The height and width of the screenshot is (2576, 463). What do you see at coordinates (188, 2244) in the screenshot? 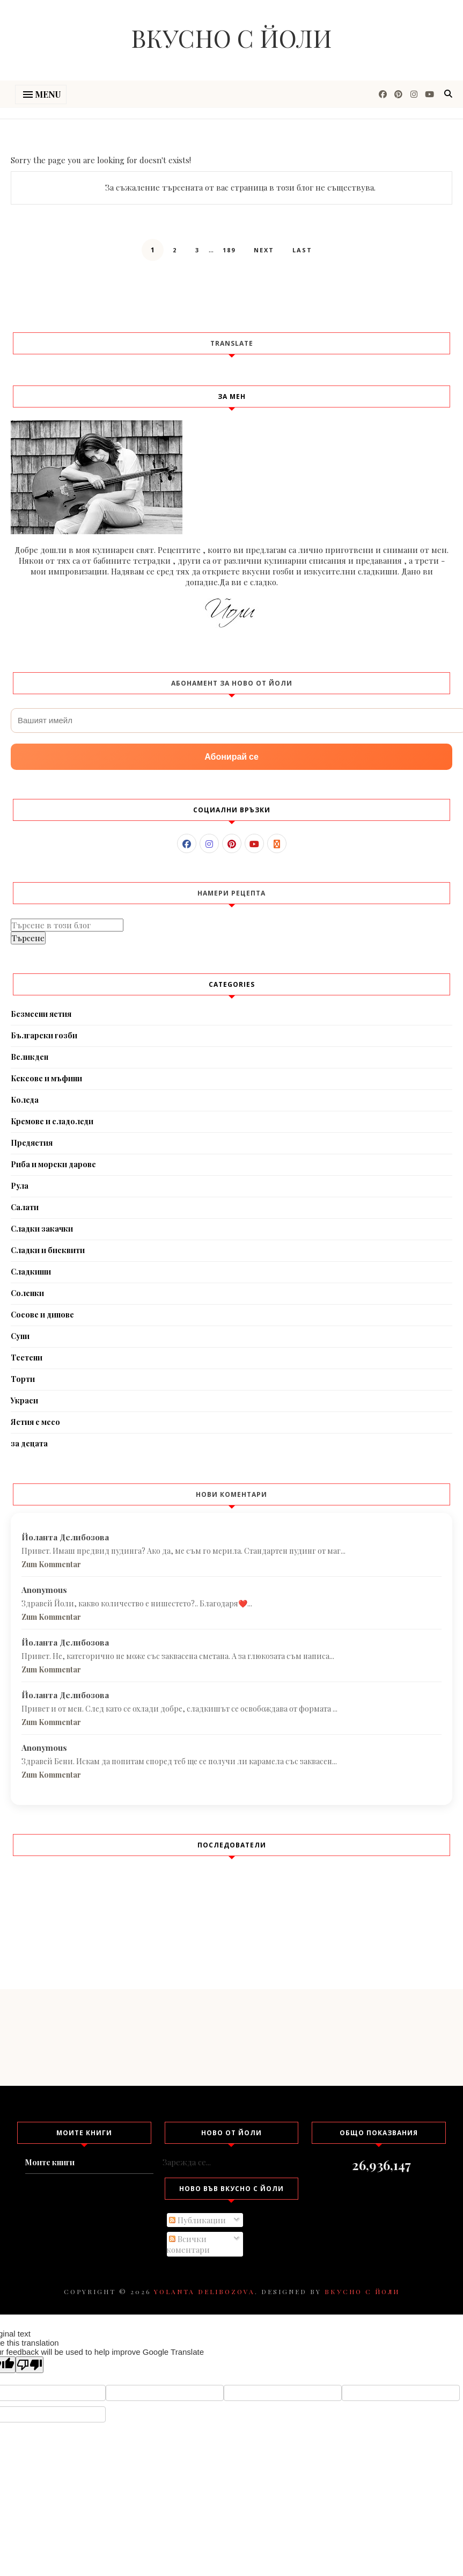
I see `Всички коментари` at bounding box center [188, 2244].